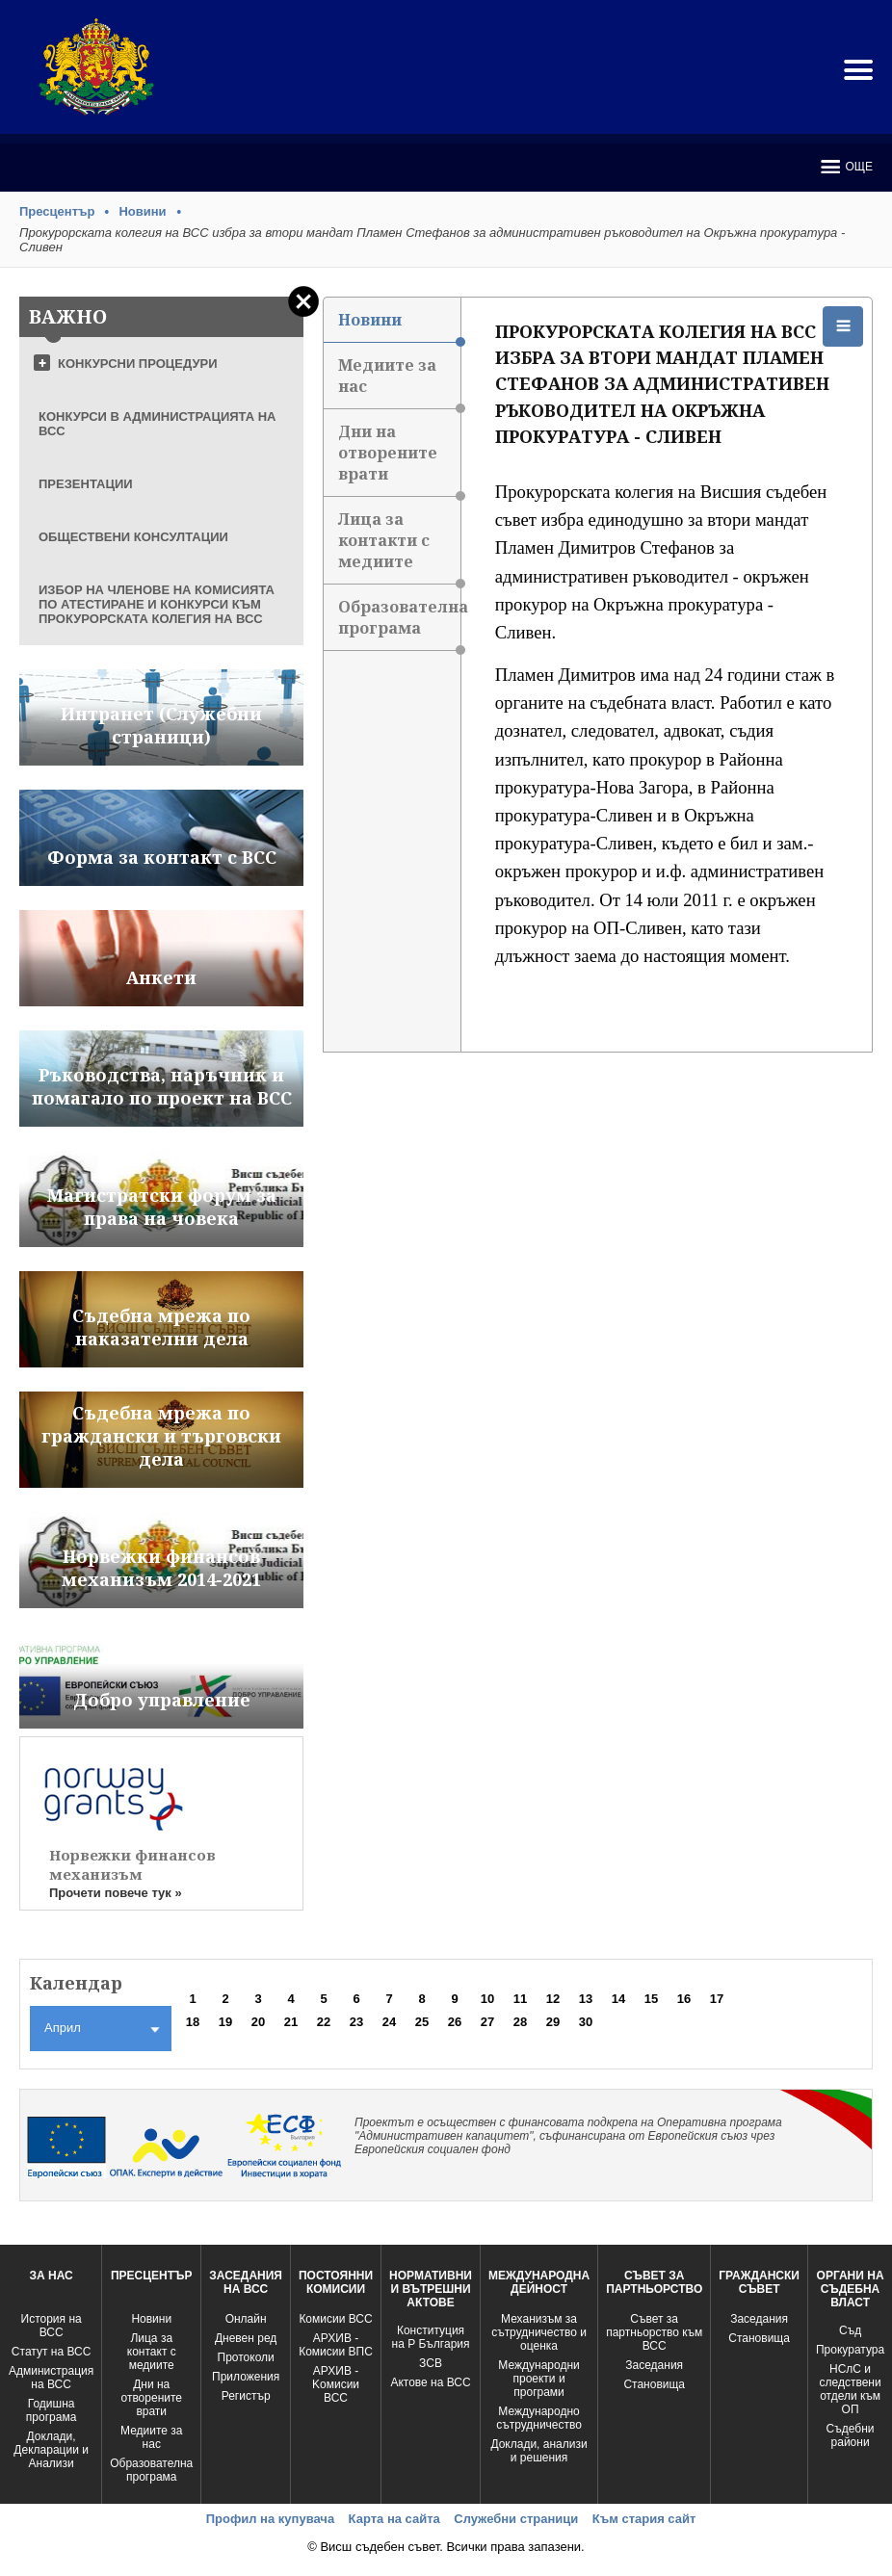 This screenshot has width=892, height=2576. What do you see at coordinates (431, 2337) in the screenshot?
I see `Конституция на Р България` at bounding box center [431, 2337].